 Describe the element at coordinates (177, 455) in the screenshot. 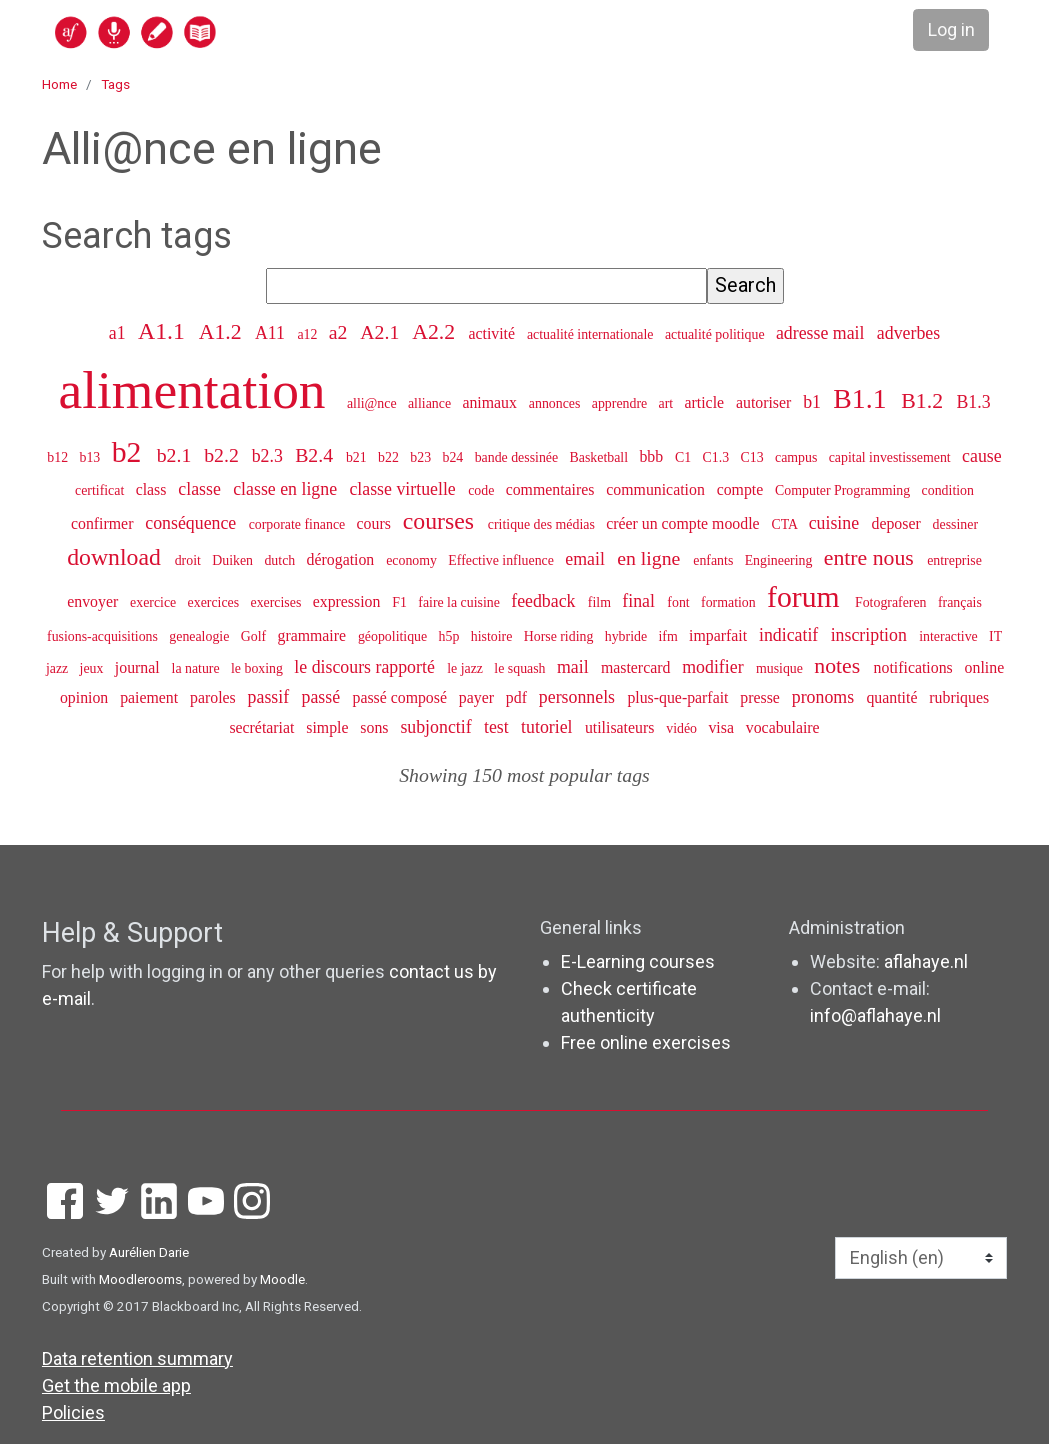

I see `b2.1` at that location.